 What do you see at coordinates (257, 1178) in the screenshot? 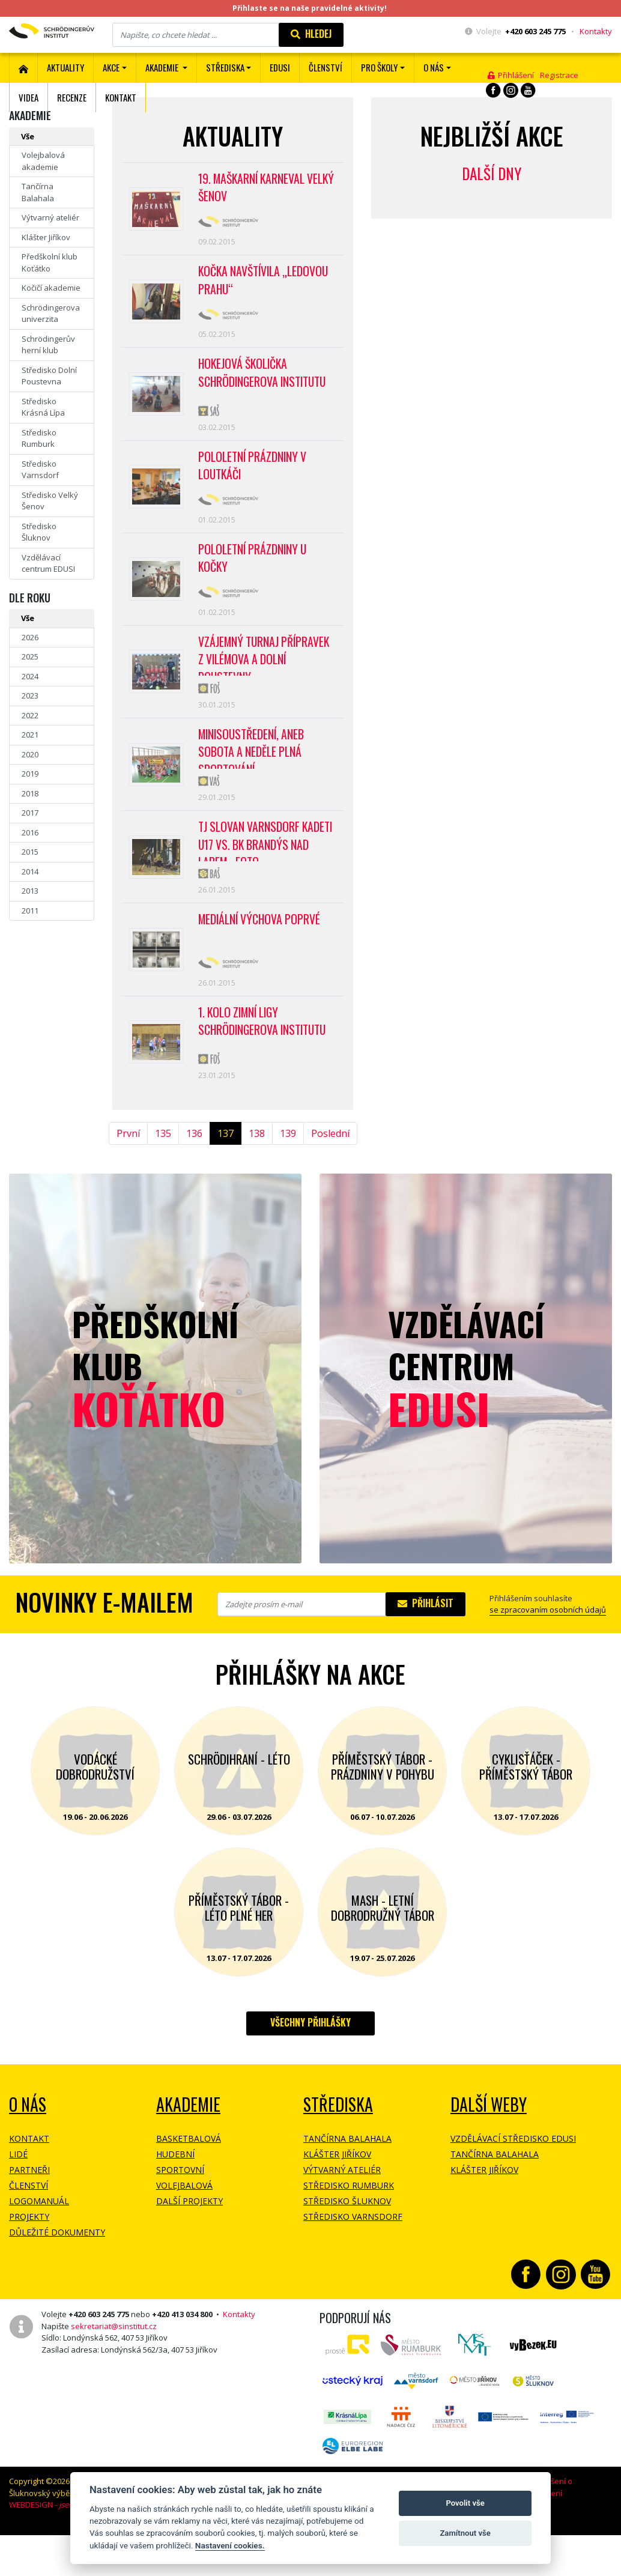
I see `138` at bounding box center [257, 1178].